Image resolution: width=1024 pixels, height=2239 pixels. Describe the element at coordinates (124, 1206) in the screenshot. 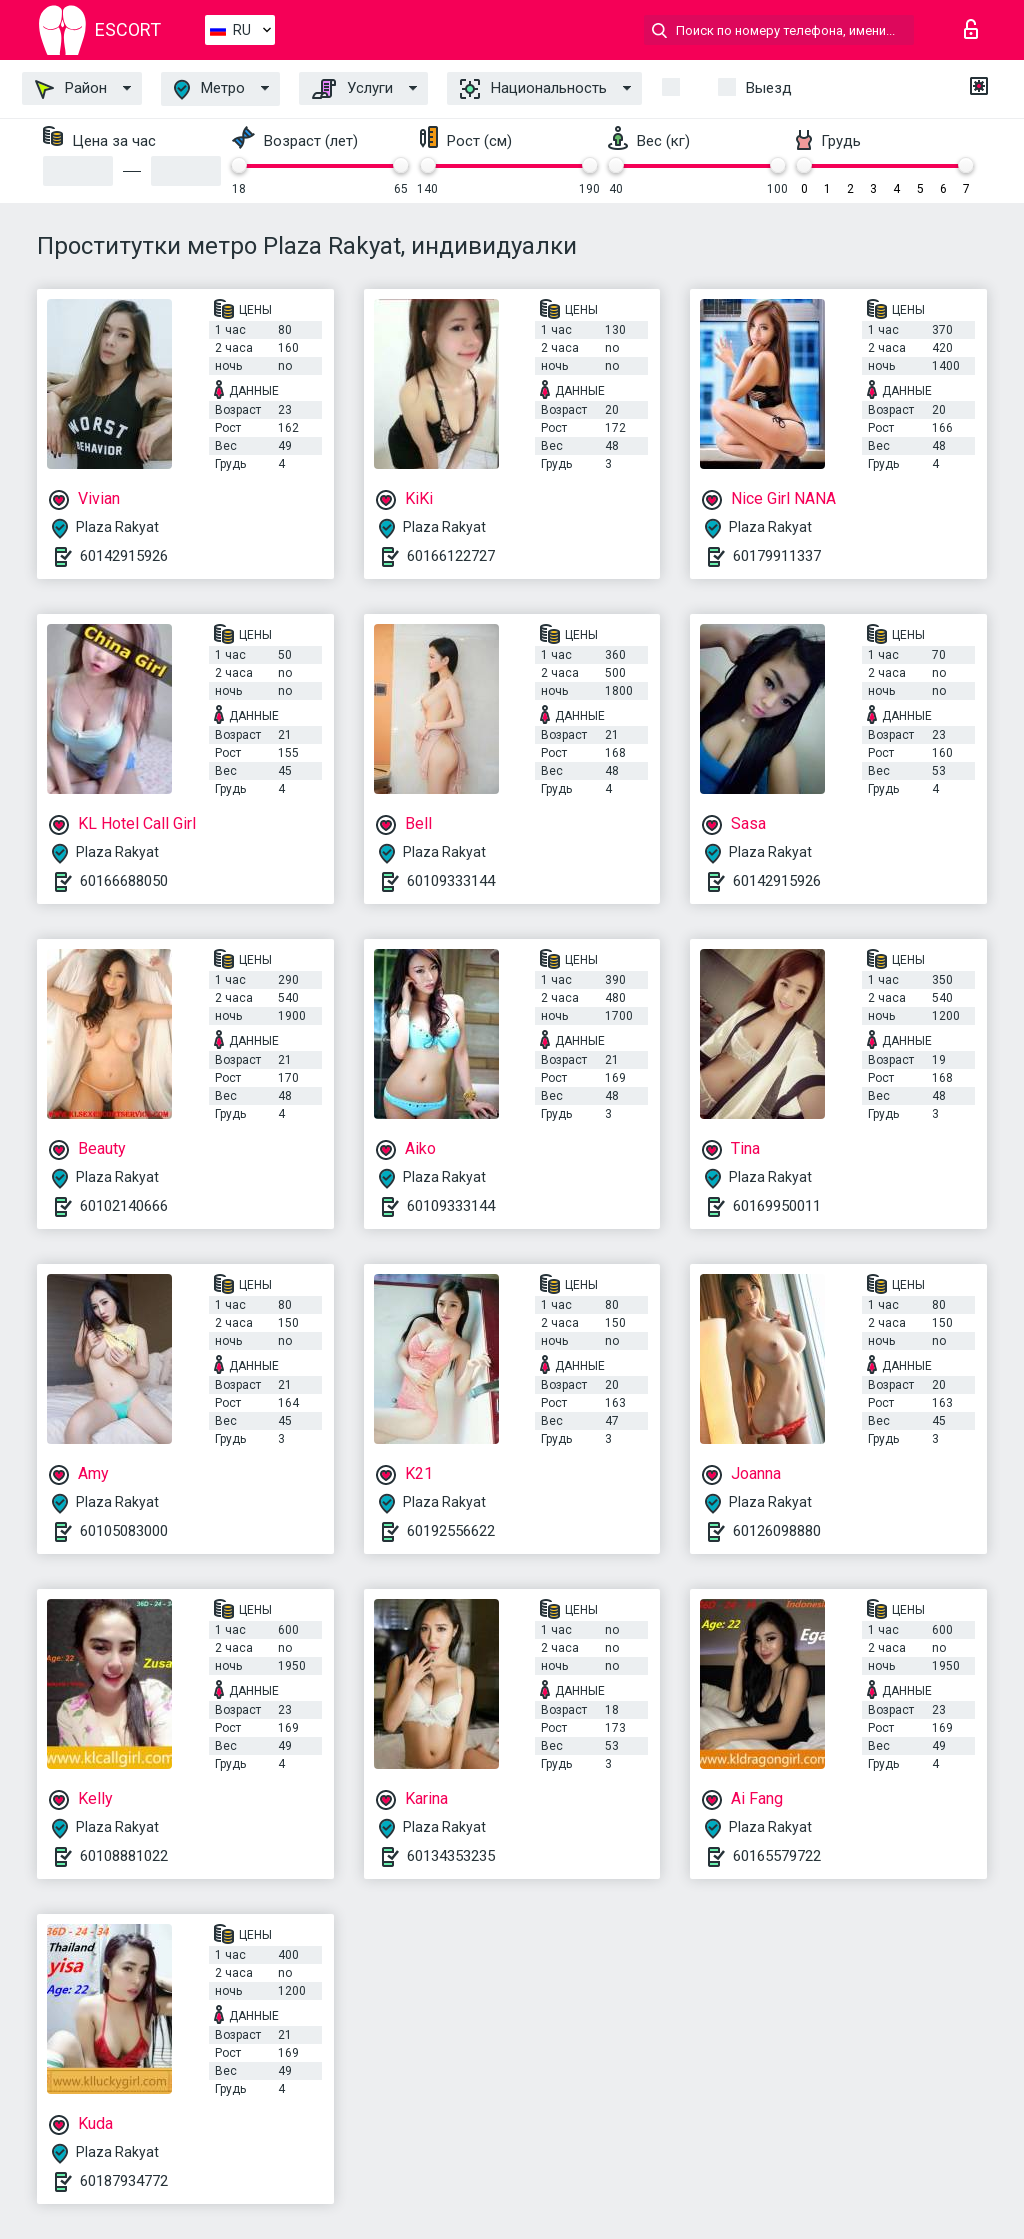

I see `60102140666` at that location.